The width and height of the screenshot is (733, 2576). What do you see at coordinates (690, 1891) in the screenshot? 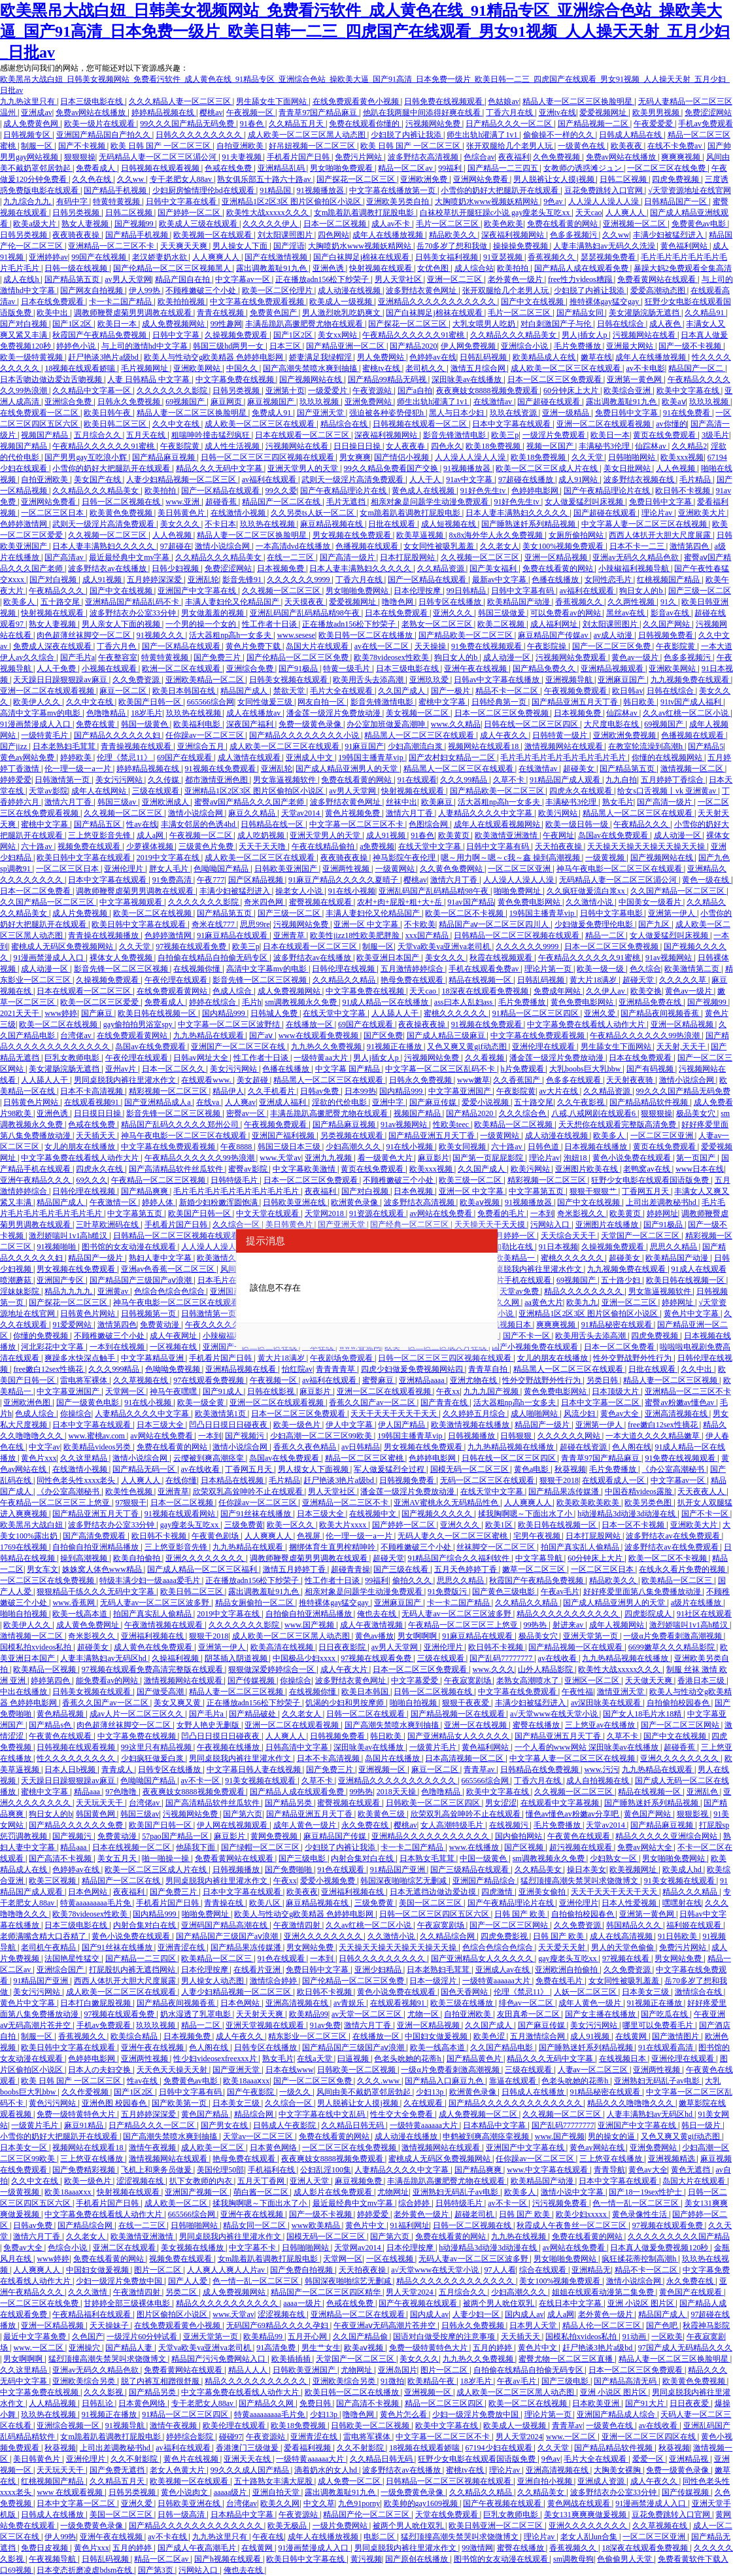
I see `精品久久久精品` at bounding box center [690, 1891].